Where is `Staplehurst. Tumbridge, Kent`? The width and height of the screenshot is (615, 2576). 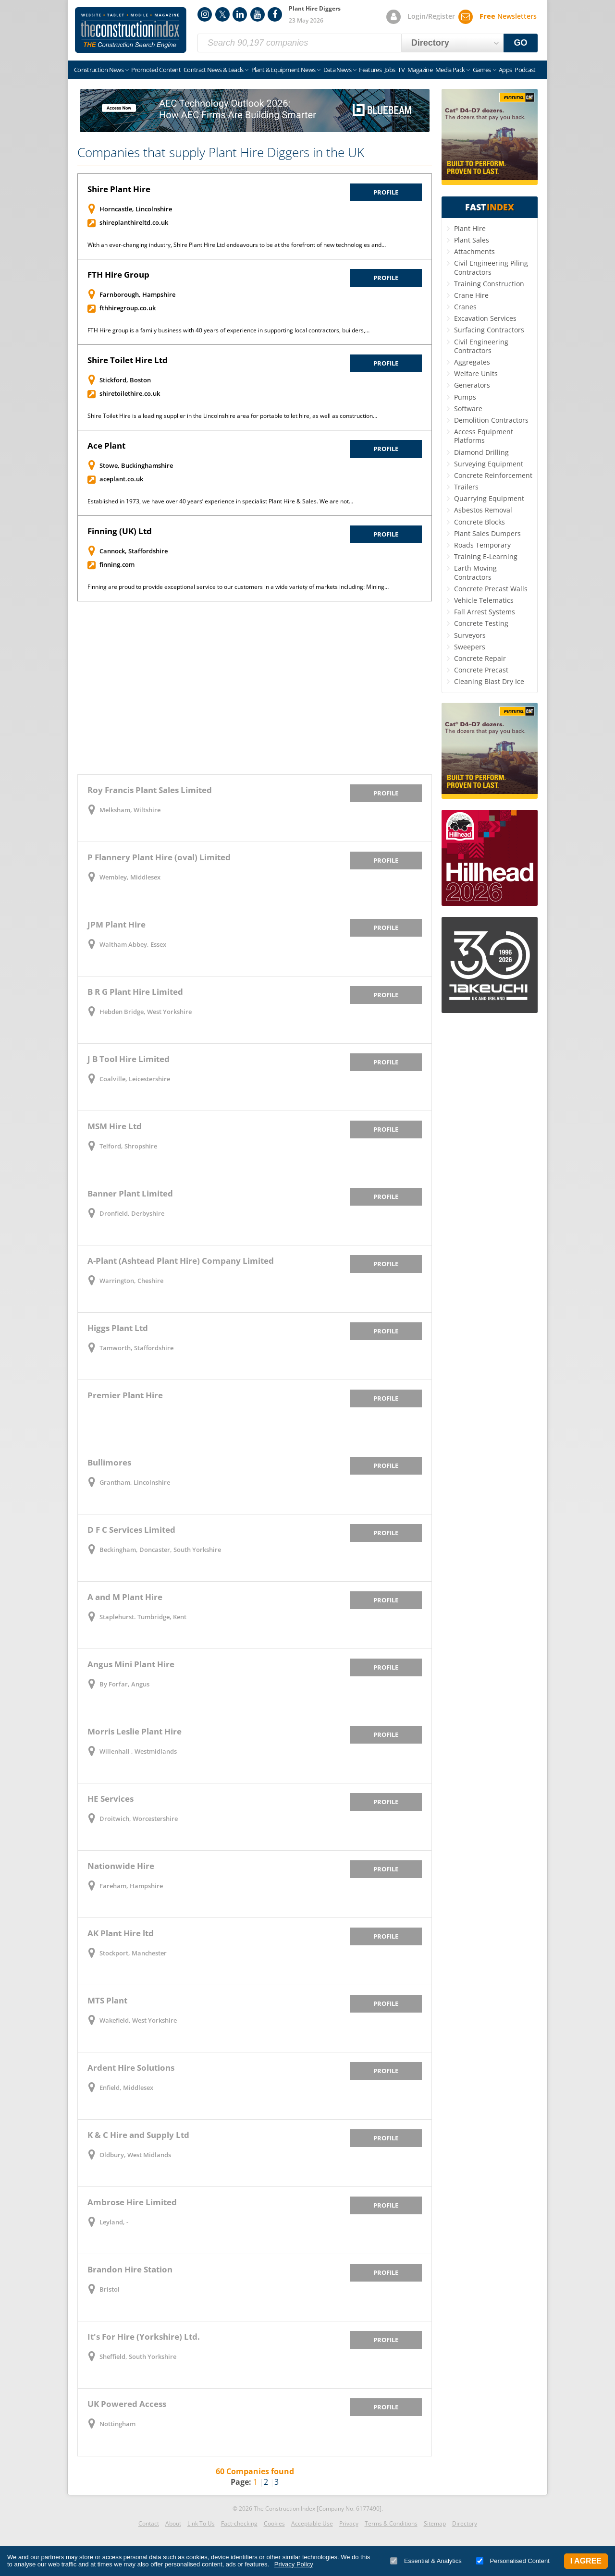 Staplehurst. Tumbridge, Kent is located at coordinates (142, 1616).